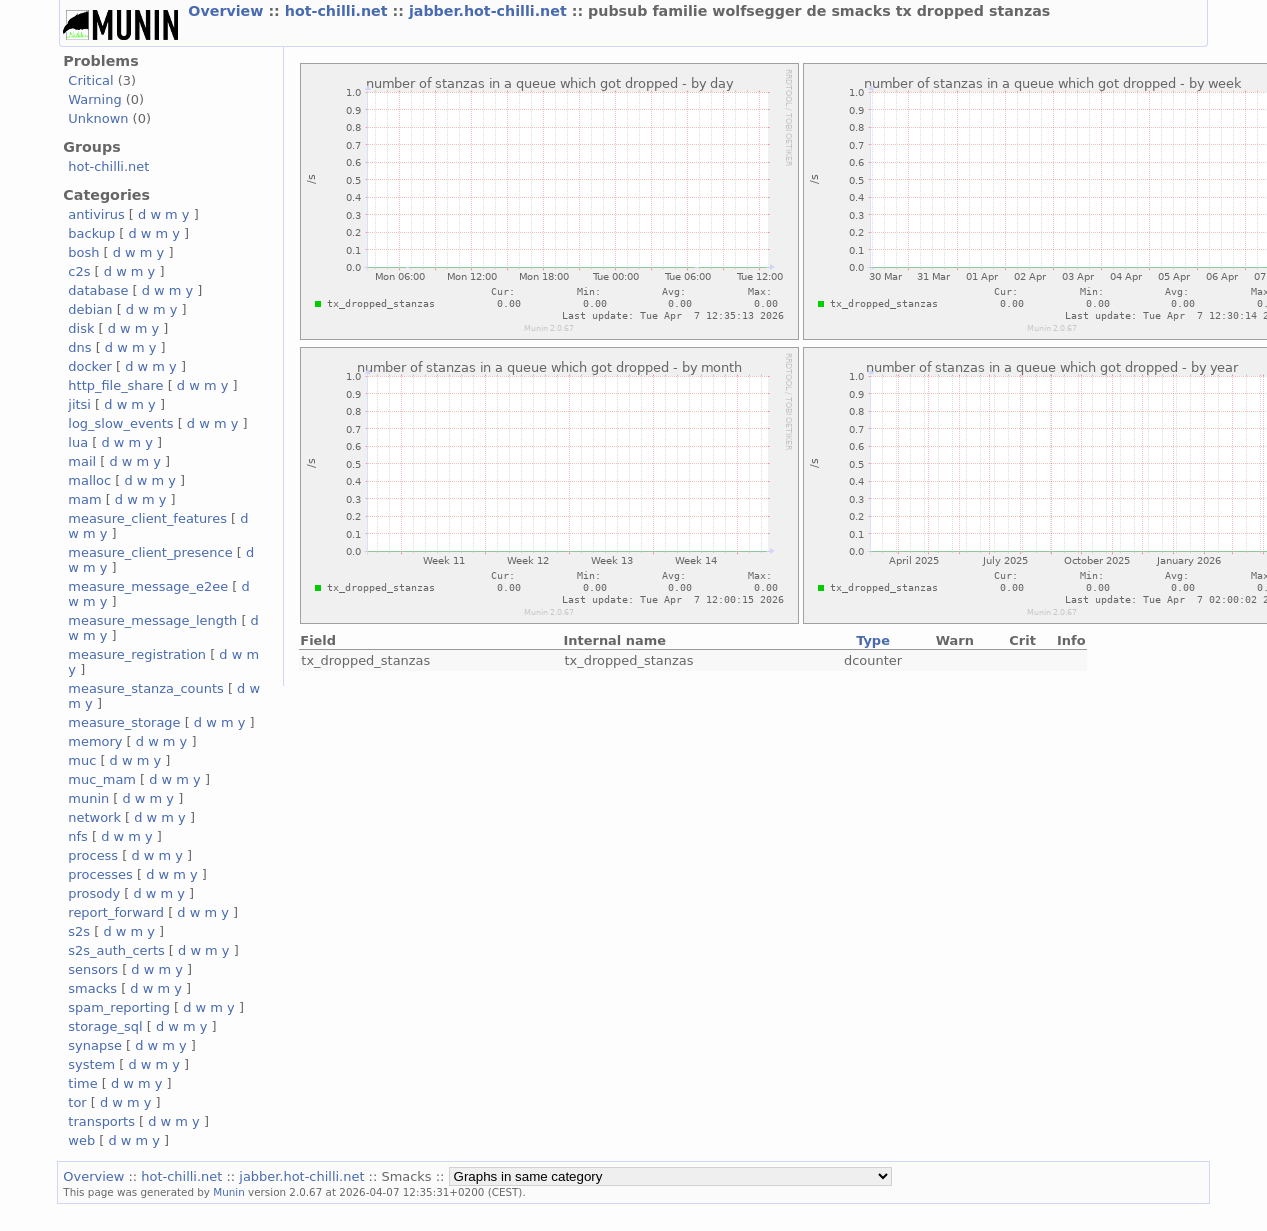 The height and width of the screenshot is (1231, 1267). I want to click on measure_message_length, so click(152, 620).